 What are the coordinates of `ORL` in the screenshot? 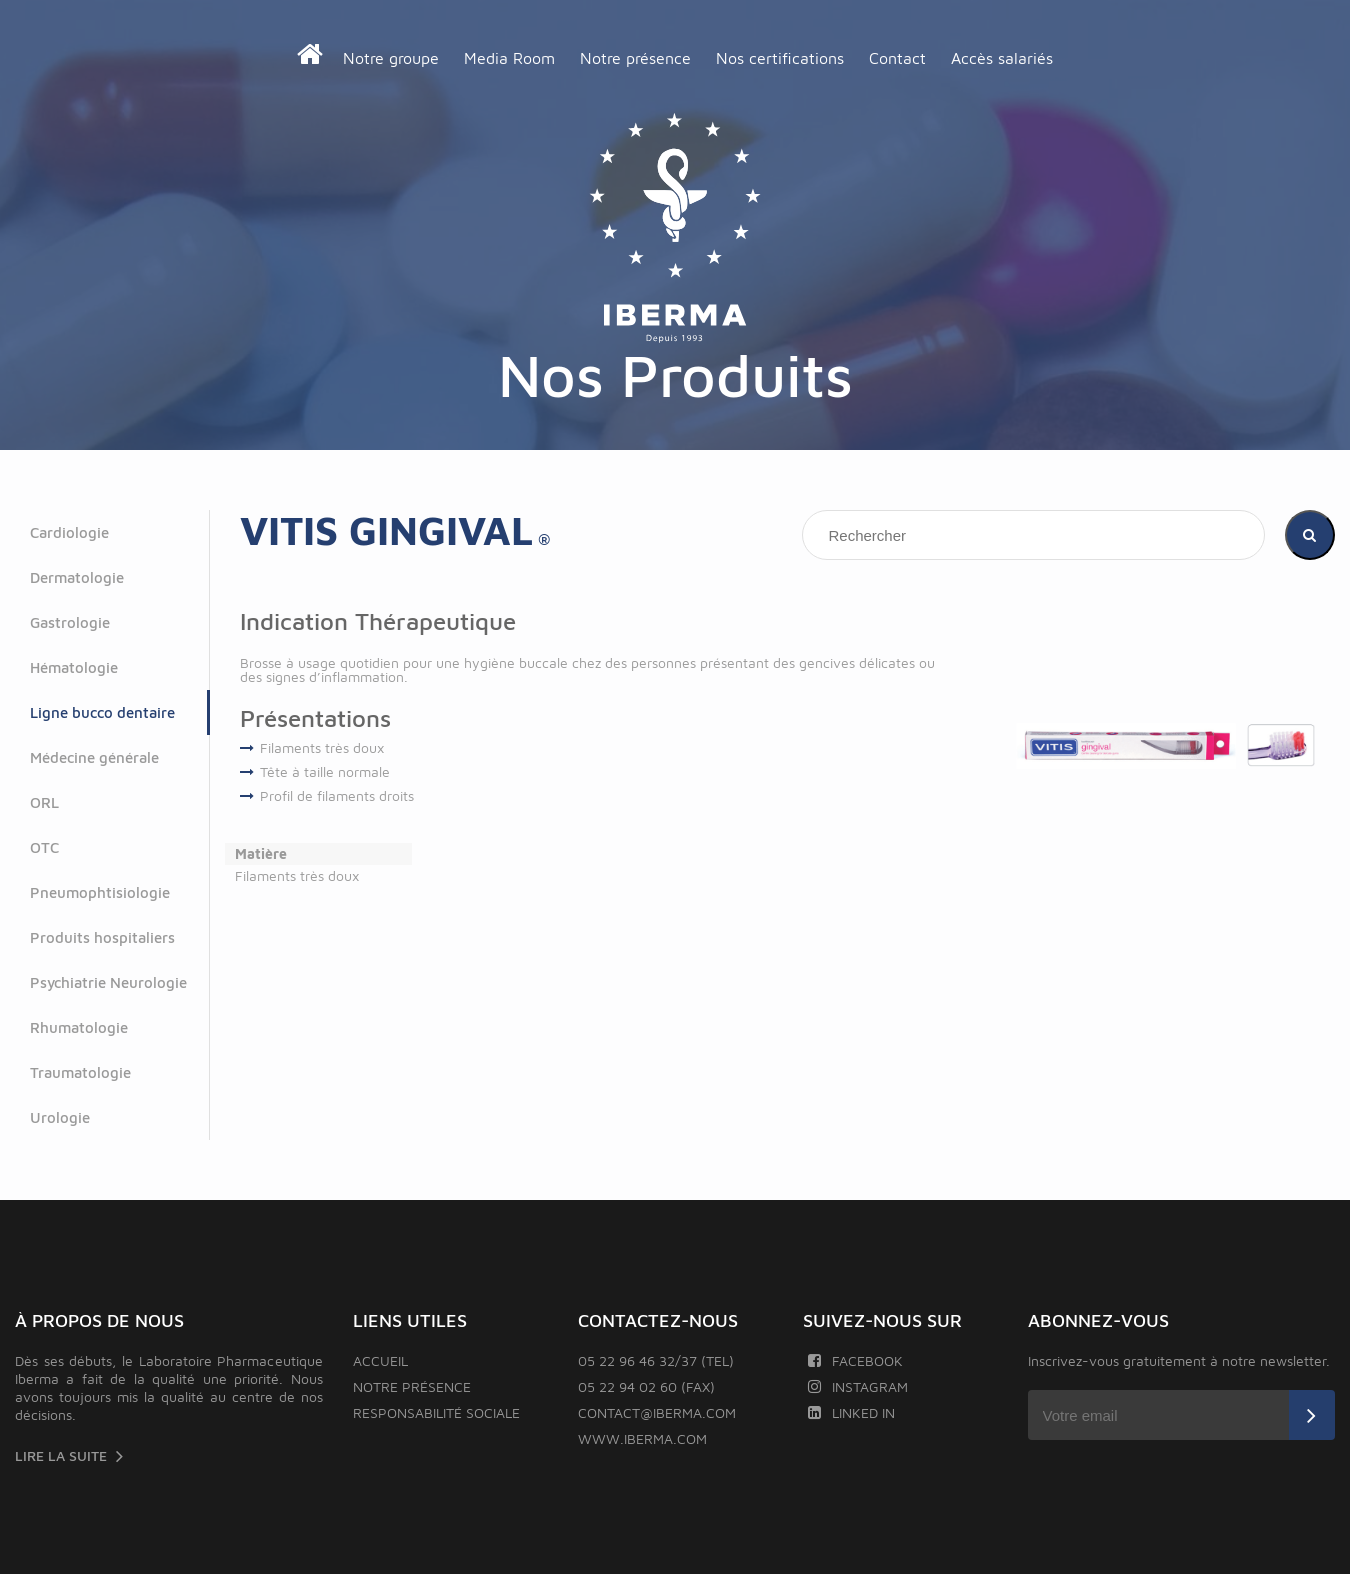 It's located at (44, 802).